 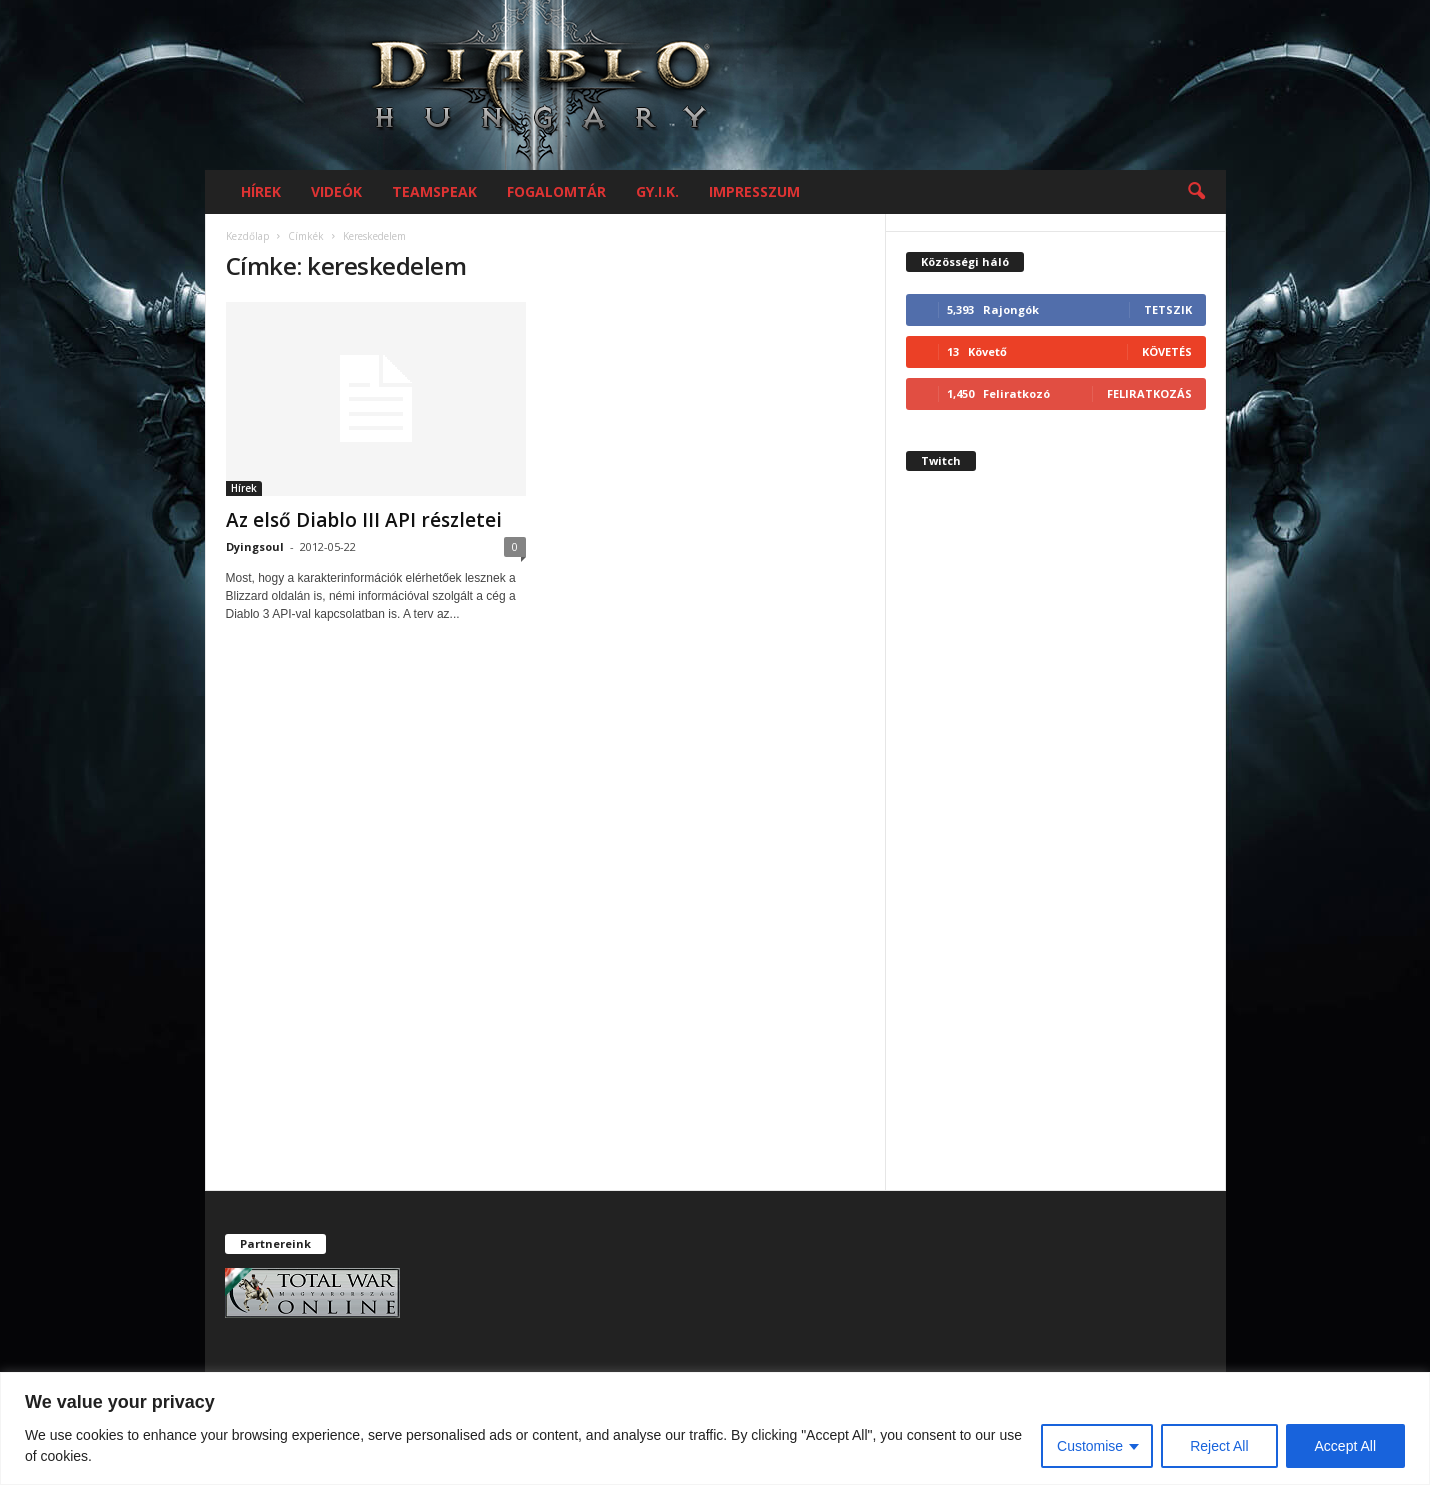 What do you see at coordinates (1345, 1446) in the screenshot?
I see `Accept All` at bounding box center [1345, 1446].